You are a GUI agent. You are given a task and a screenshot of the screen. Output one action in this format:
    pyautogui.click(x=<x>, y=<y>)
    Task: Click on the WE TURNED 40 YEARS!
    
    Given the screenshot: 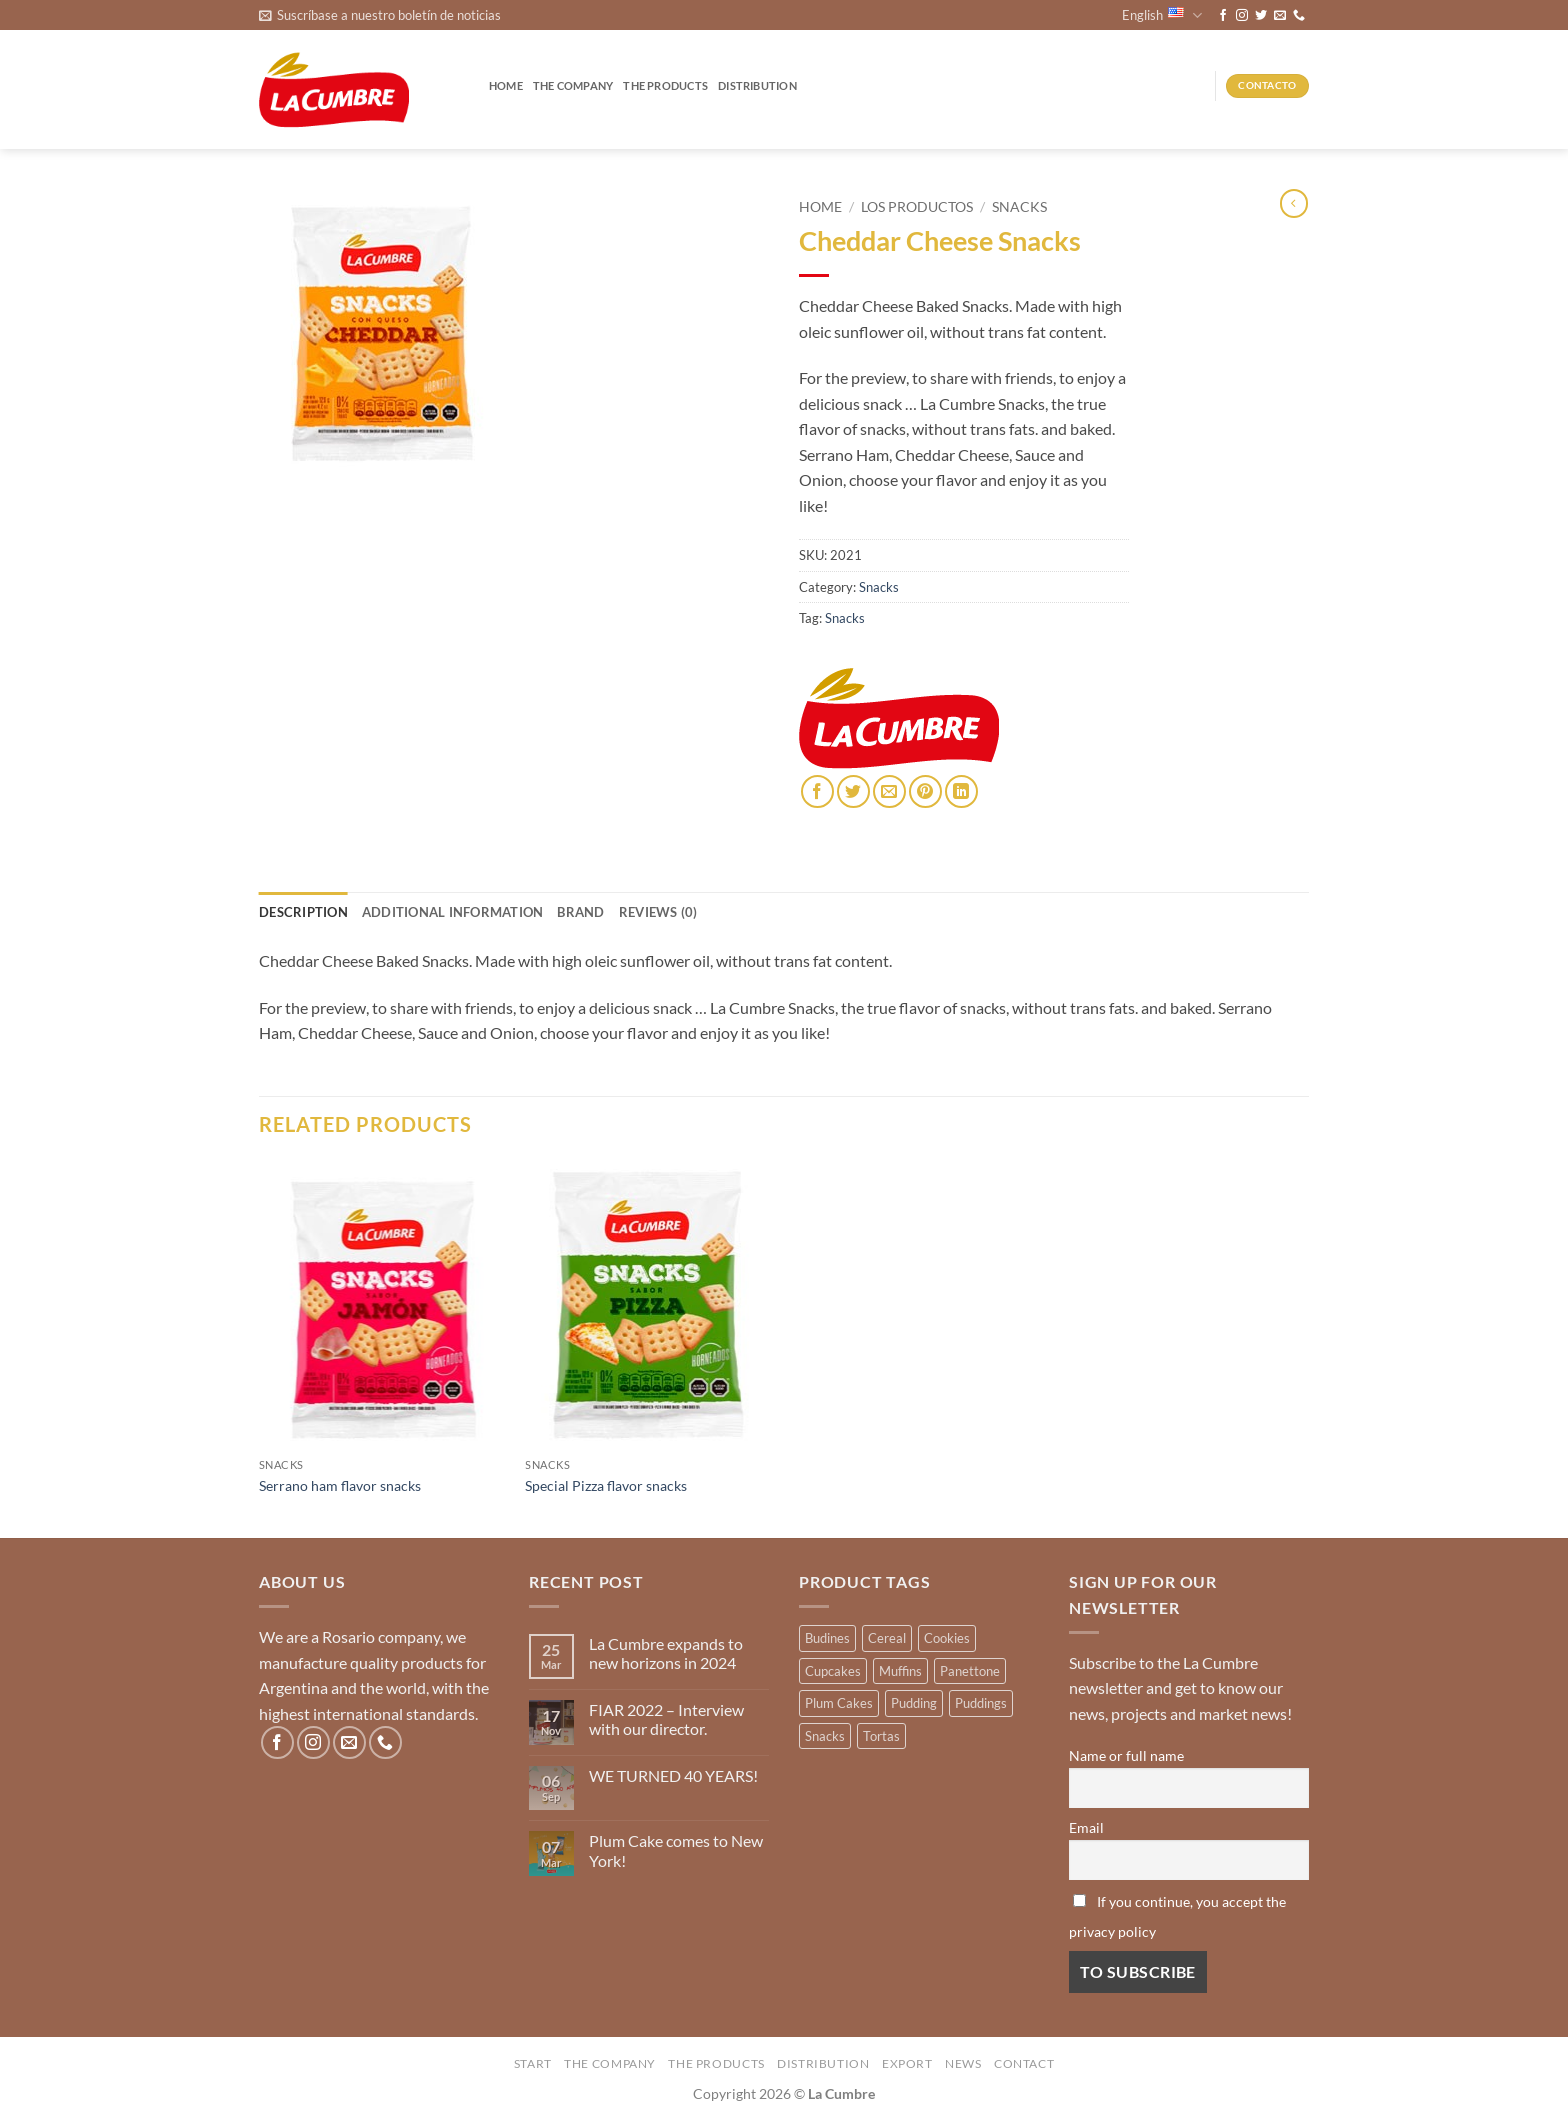 What is the action you would take?
    pyautogui.click(x=673, y=1775)
    